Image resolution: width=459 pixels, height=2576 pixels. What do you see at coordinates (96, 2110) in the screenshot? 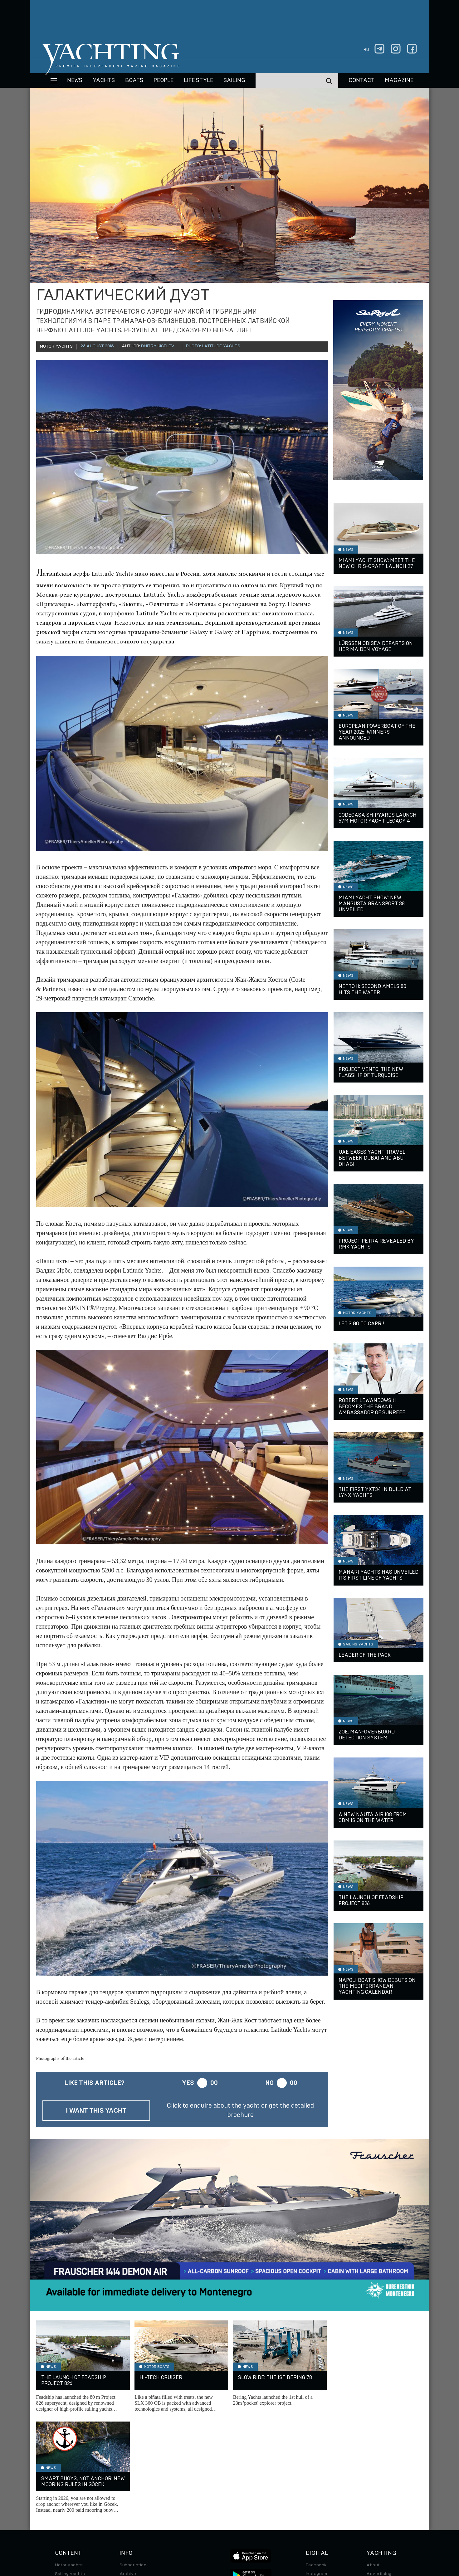
I see `I want this yacht` at bounding box center [96, 2110].